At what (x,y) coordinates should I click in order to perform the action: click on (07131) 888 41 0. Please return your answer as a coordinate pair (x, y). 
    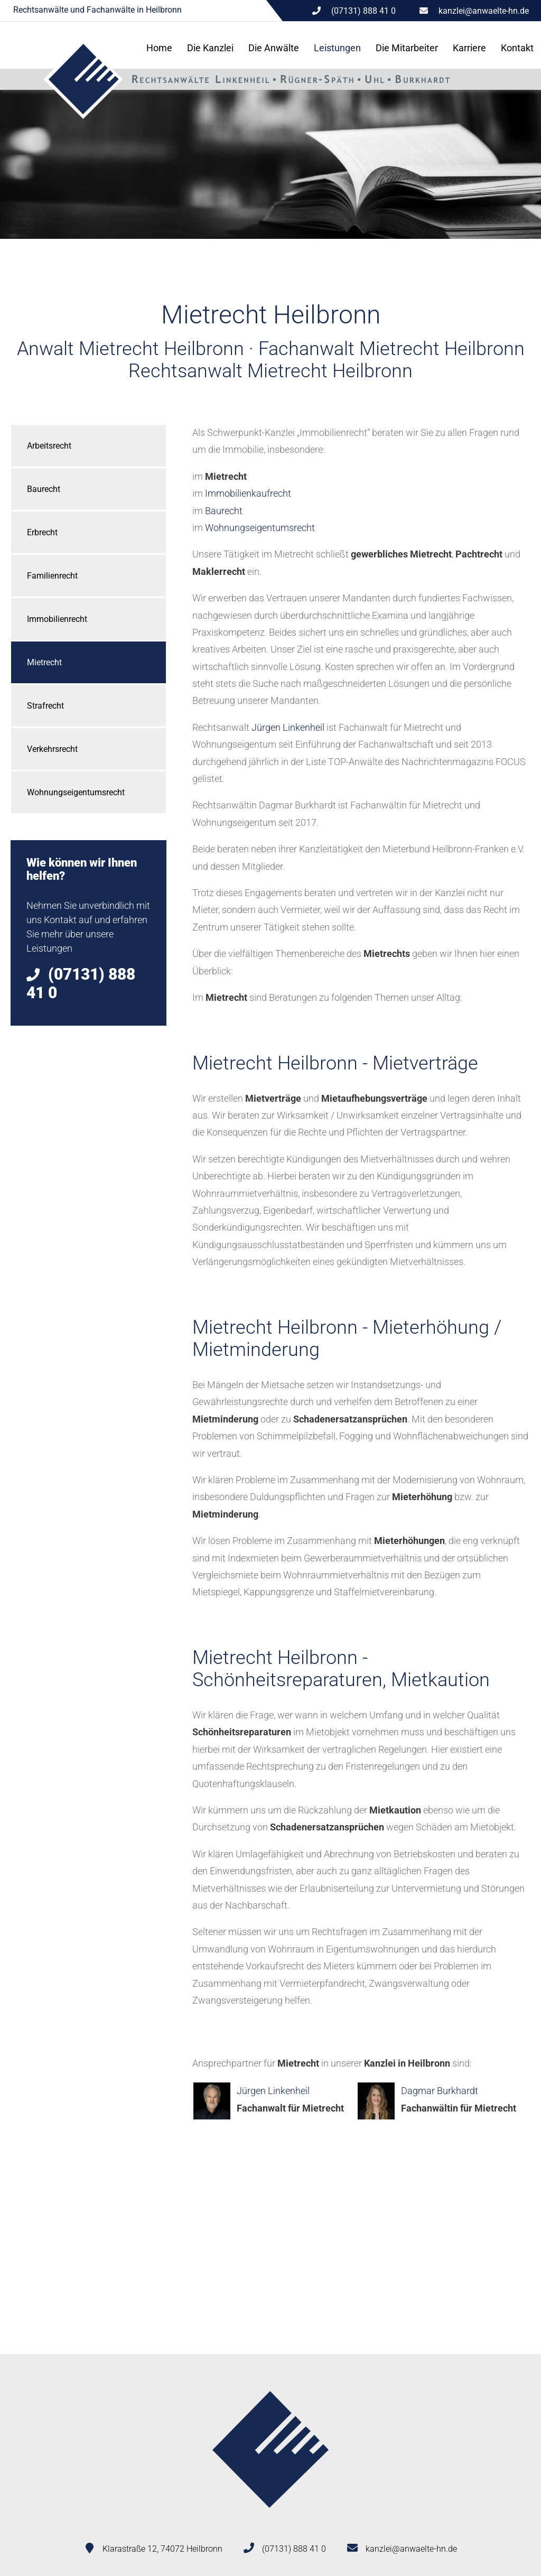
    Looking at the image, I should click on (294, 2549).